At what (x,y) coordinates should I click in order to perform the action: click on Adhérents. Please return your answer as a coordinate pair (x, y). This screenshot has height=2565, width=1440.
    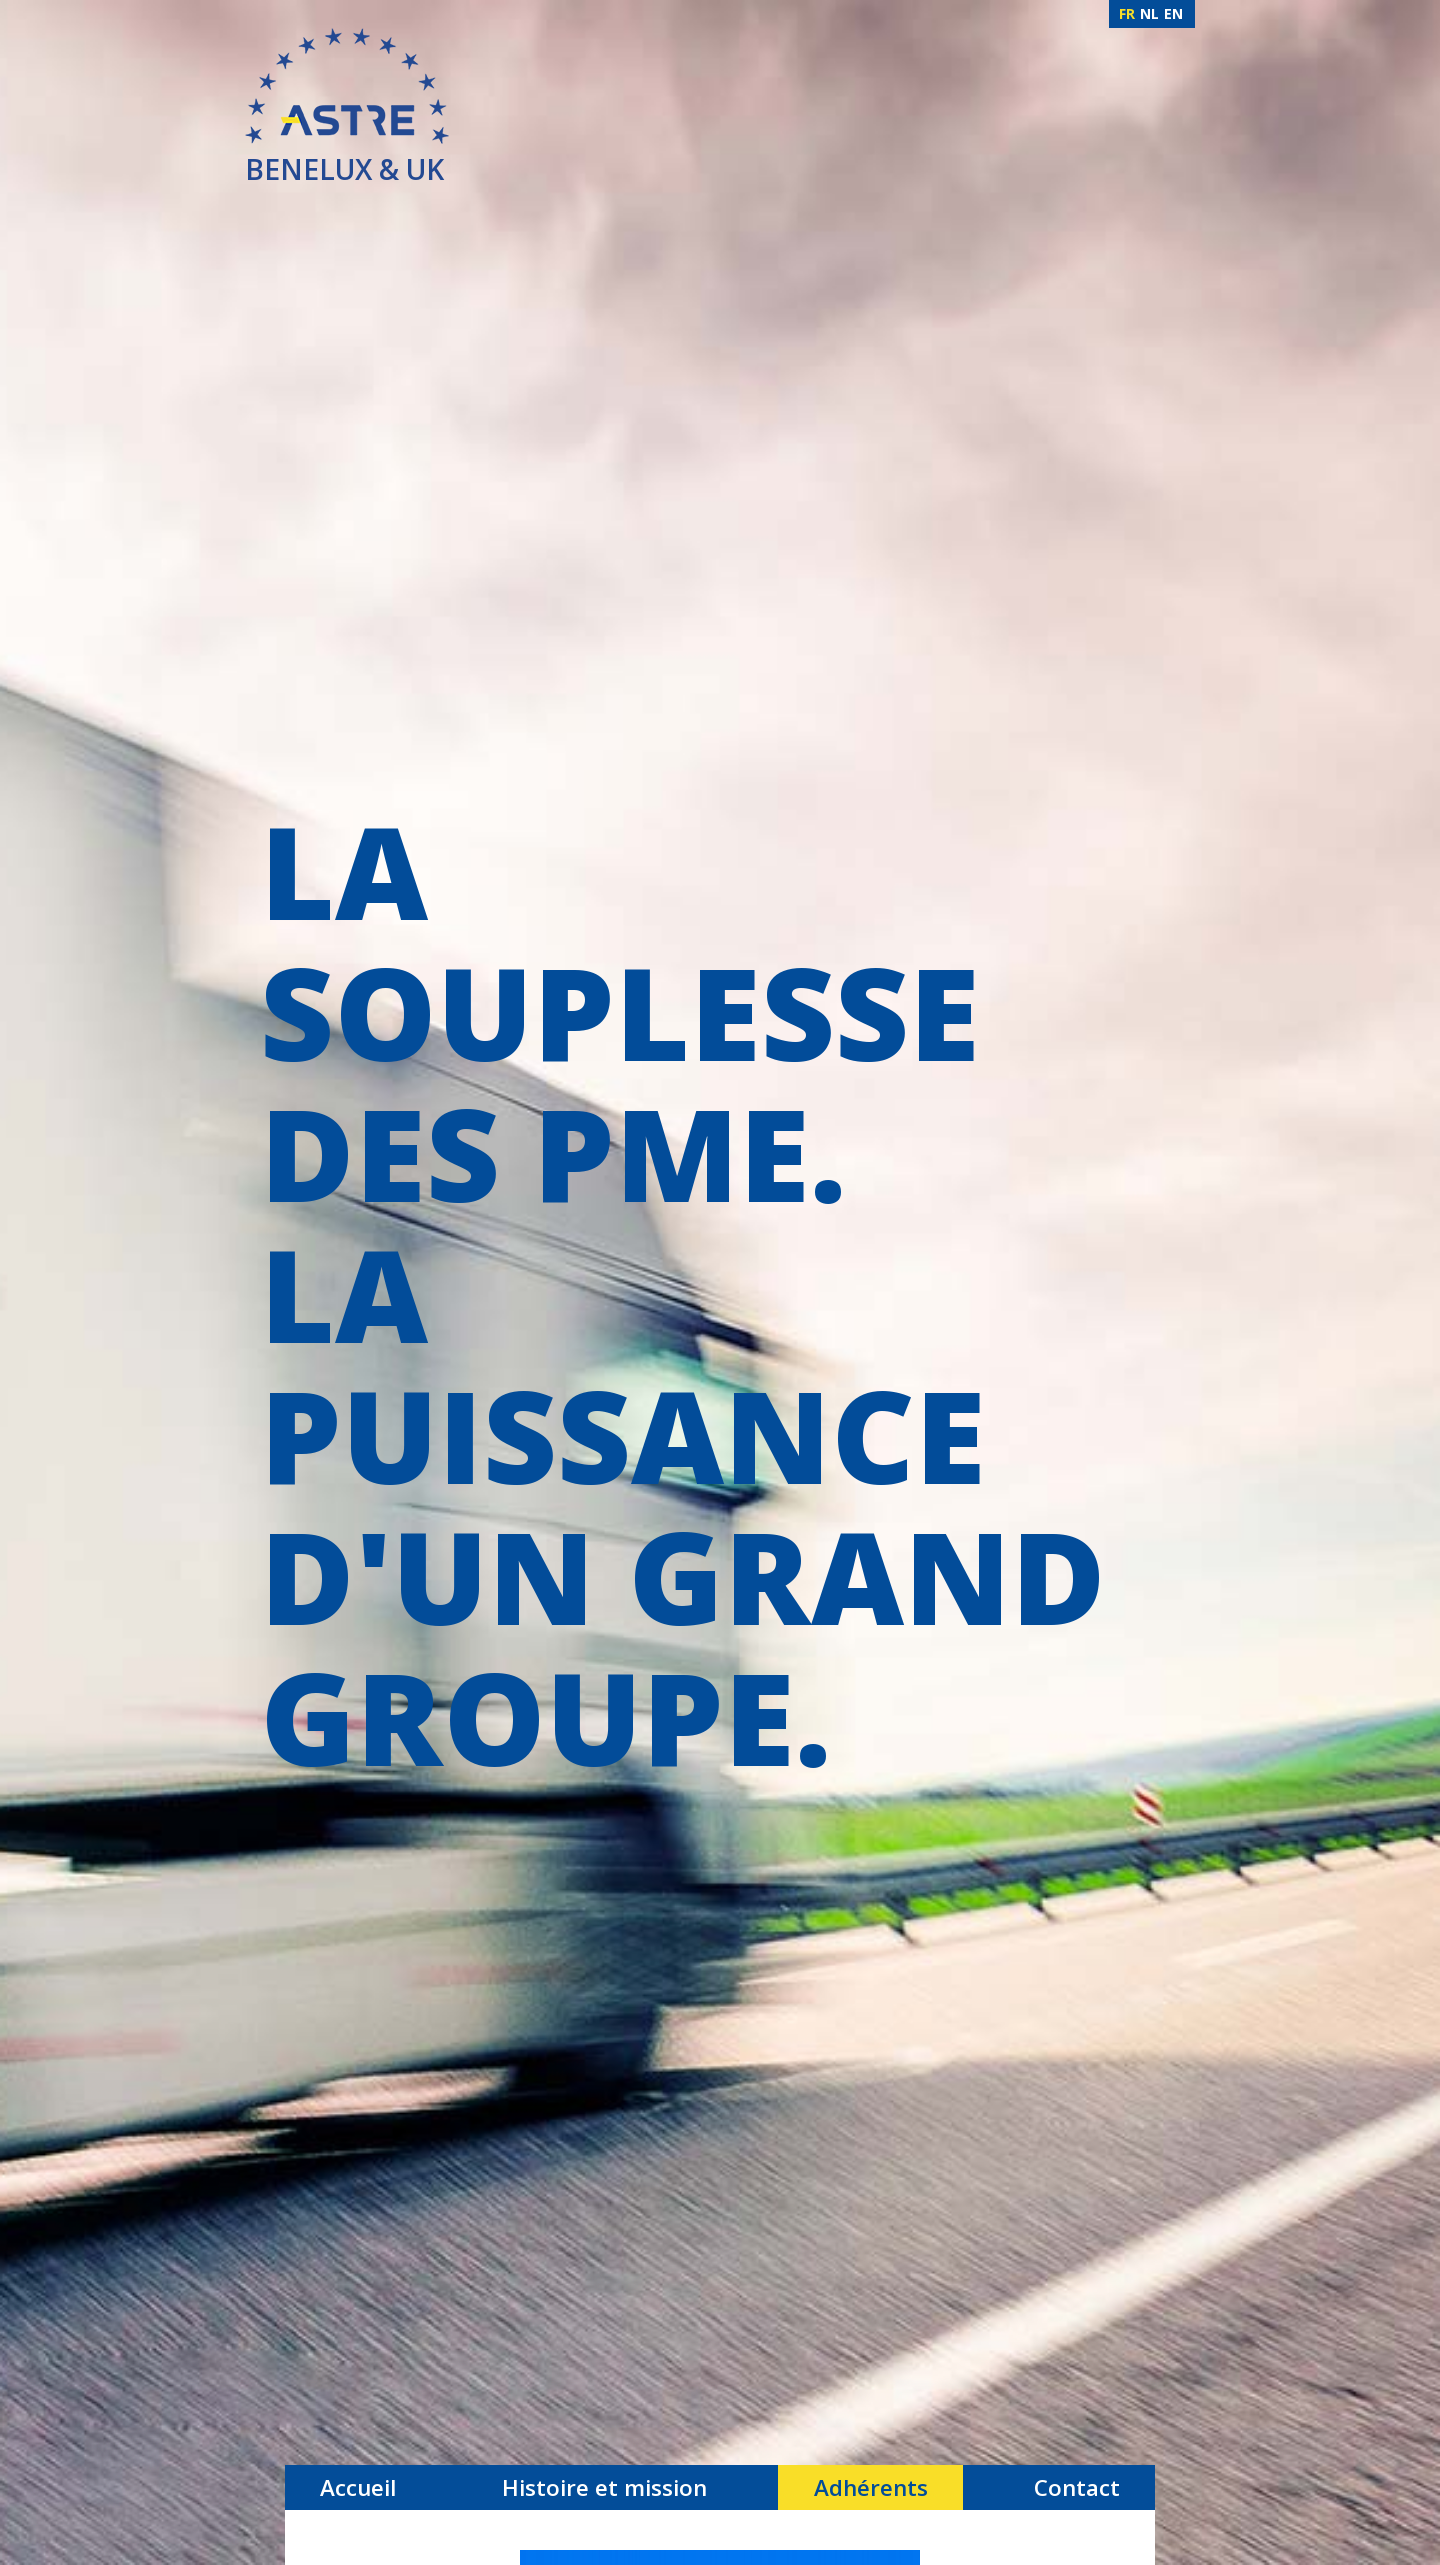
    Looking at the image, I should click on (871, 2487).